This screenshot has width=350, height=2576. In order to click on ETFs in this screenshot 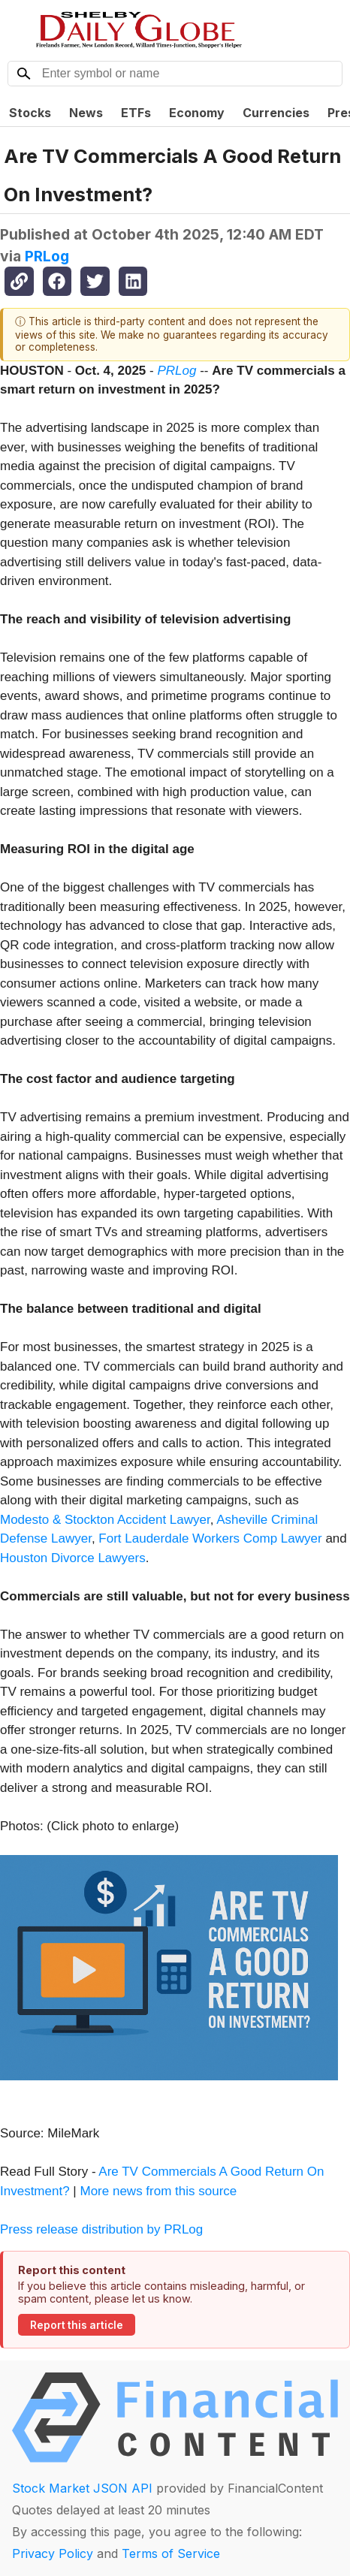, I will do `click(136, 112)`.